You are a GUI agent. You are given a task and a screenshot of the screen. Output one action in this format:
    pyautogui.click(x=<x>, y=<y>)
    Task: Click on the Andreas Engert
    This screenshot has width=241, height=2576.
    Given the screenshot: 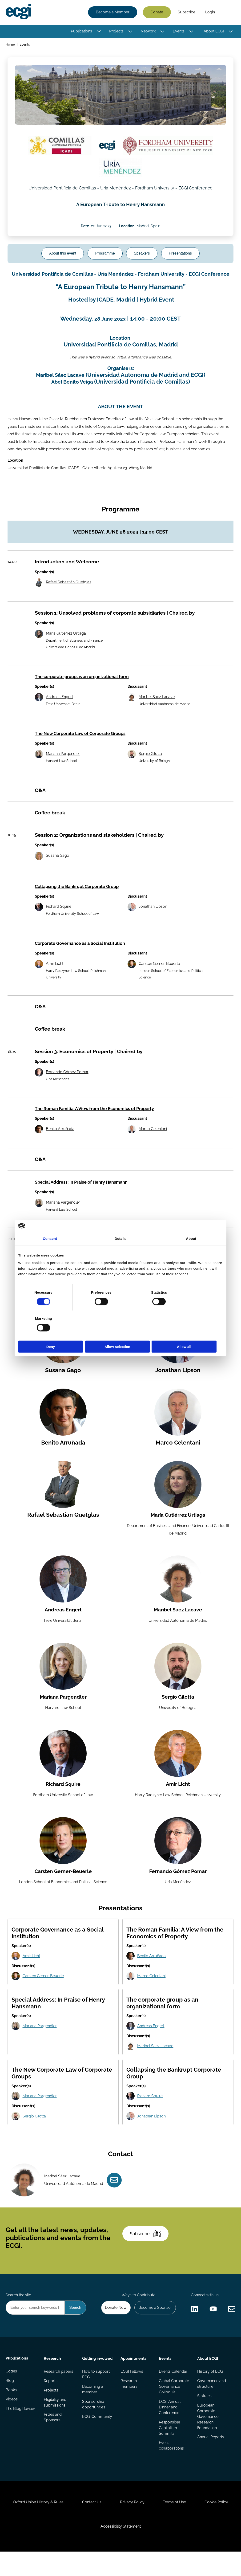 What is the action you would take?
    pyautogui.click(x=59, y=708)
    